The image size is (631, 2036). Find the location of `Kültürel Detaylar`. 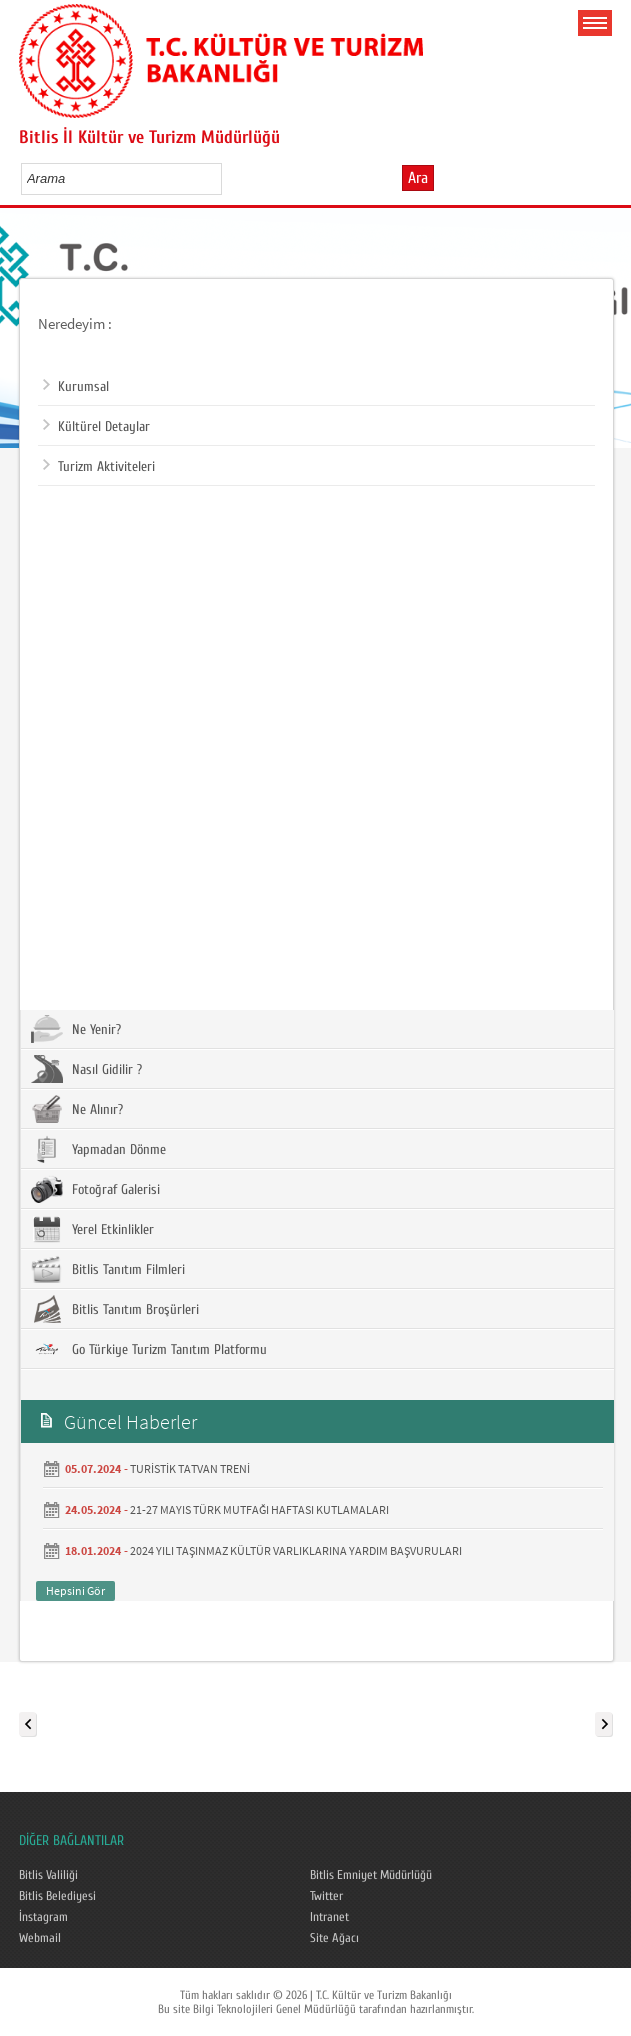

Kültürel Detaylar is located at coordinates (96, 427).